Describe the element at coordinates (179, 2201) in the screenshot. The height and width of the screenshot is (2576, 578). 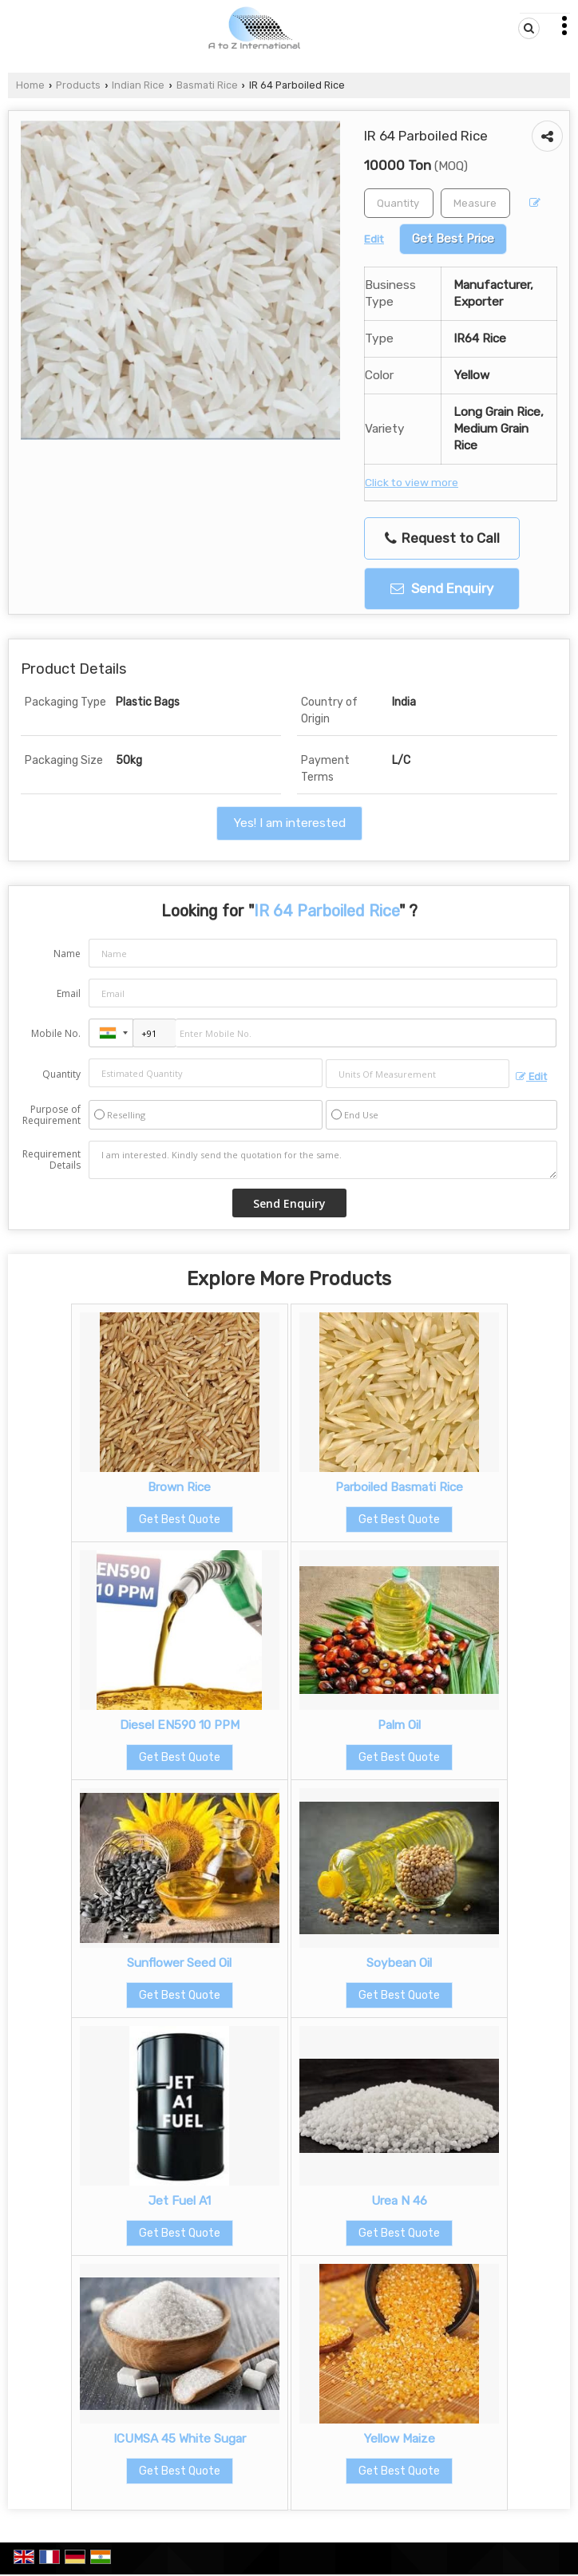
I see `Jet Fuel A1` at that location.